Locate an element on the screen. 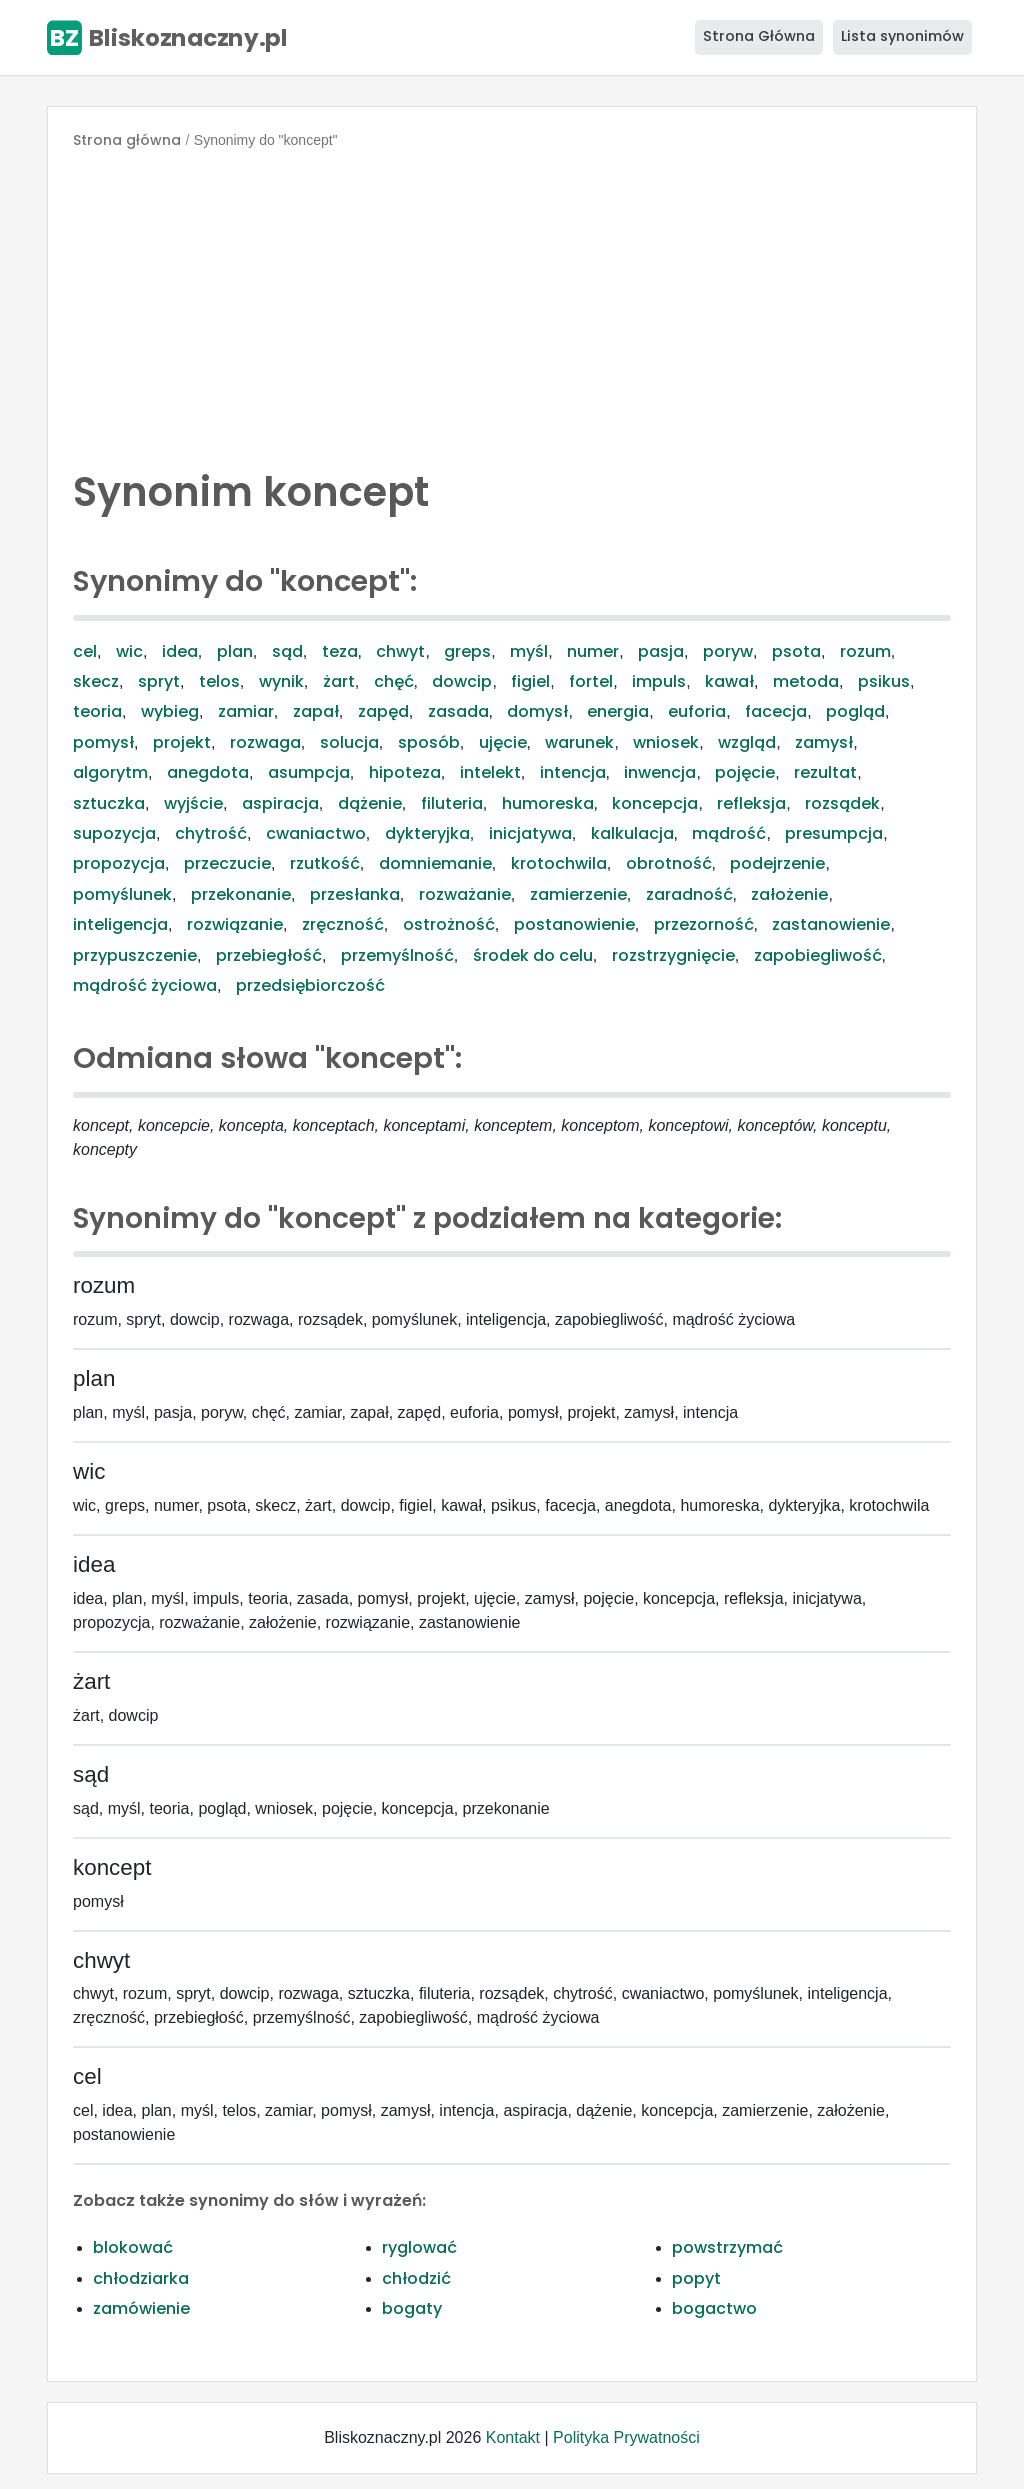  warunek is located at coordinates (579, 742).